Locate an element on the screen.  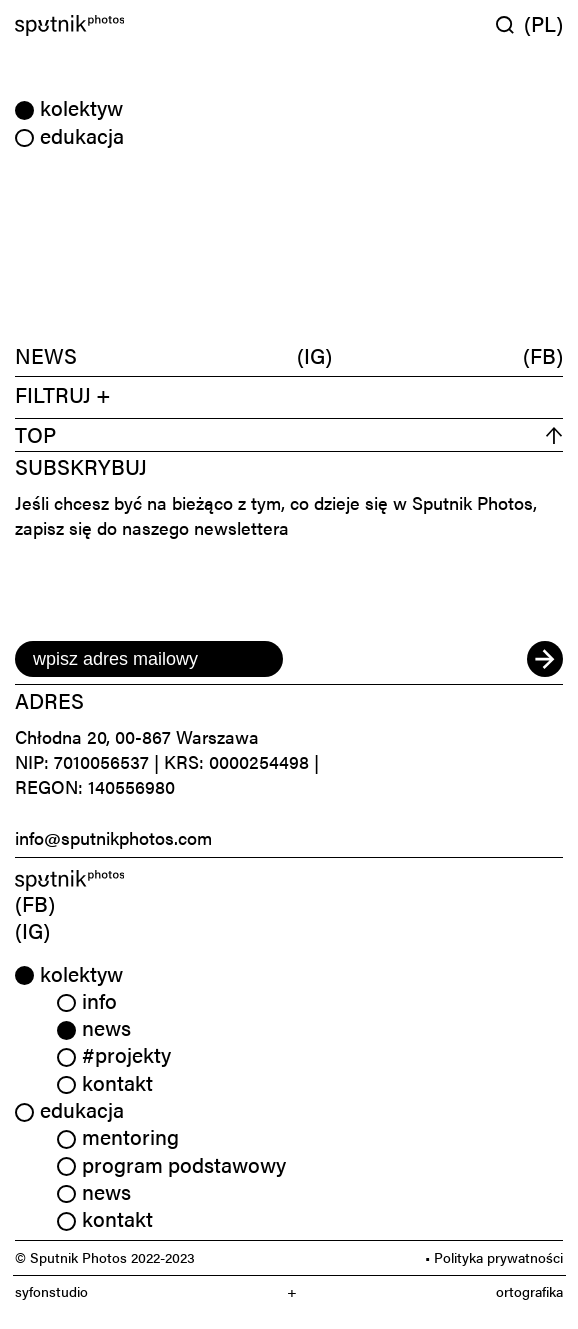
• Polityka prywatności is located at coordinates (494, 1257).